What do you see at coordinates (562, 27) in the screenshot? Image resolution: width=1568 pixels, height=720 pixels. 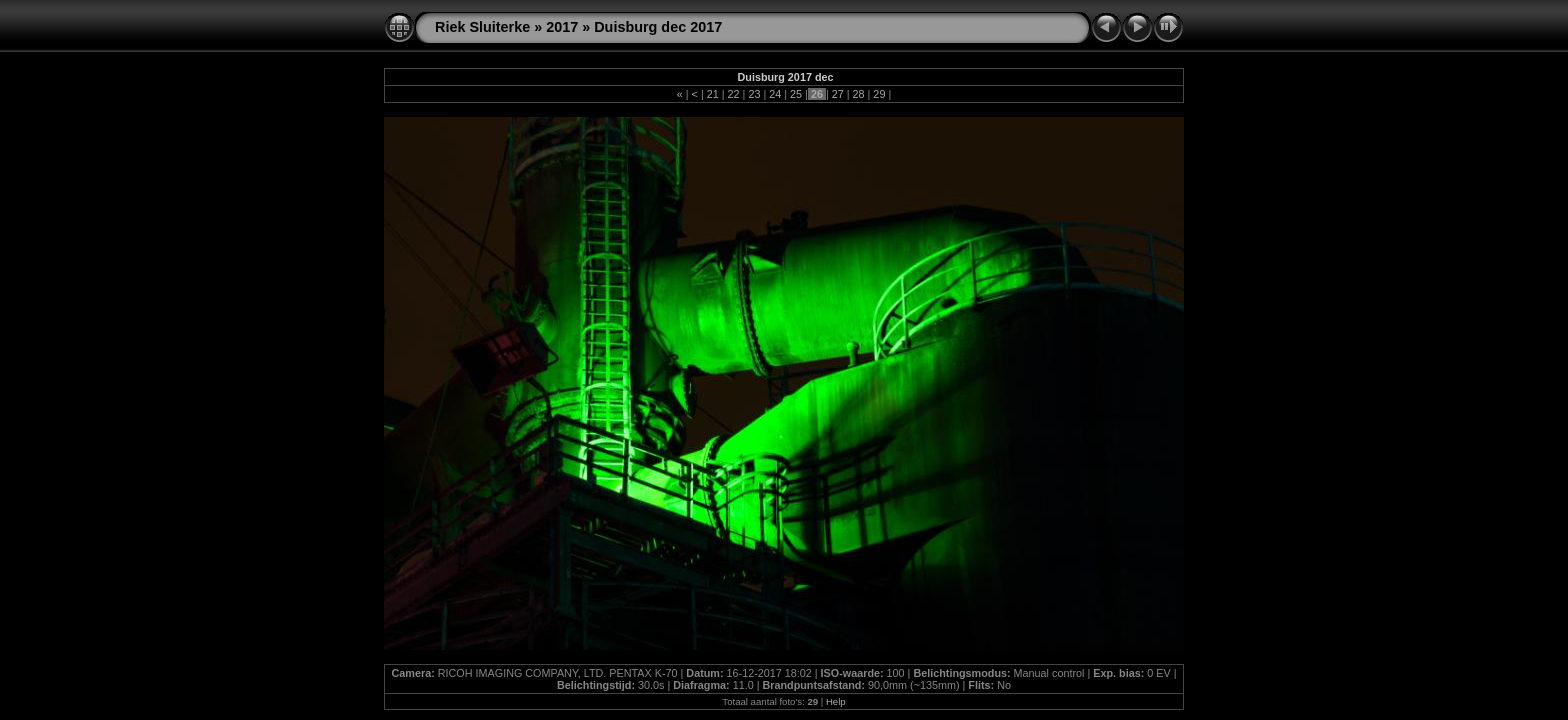 I see `2017` at bounding box center [562, 27].